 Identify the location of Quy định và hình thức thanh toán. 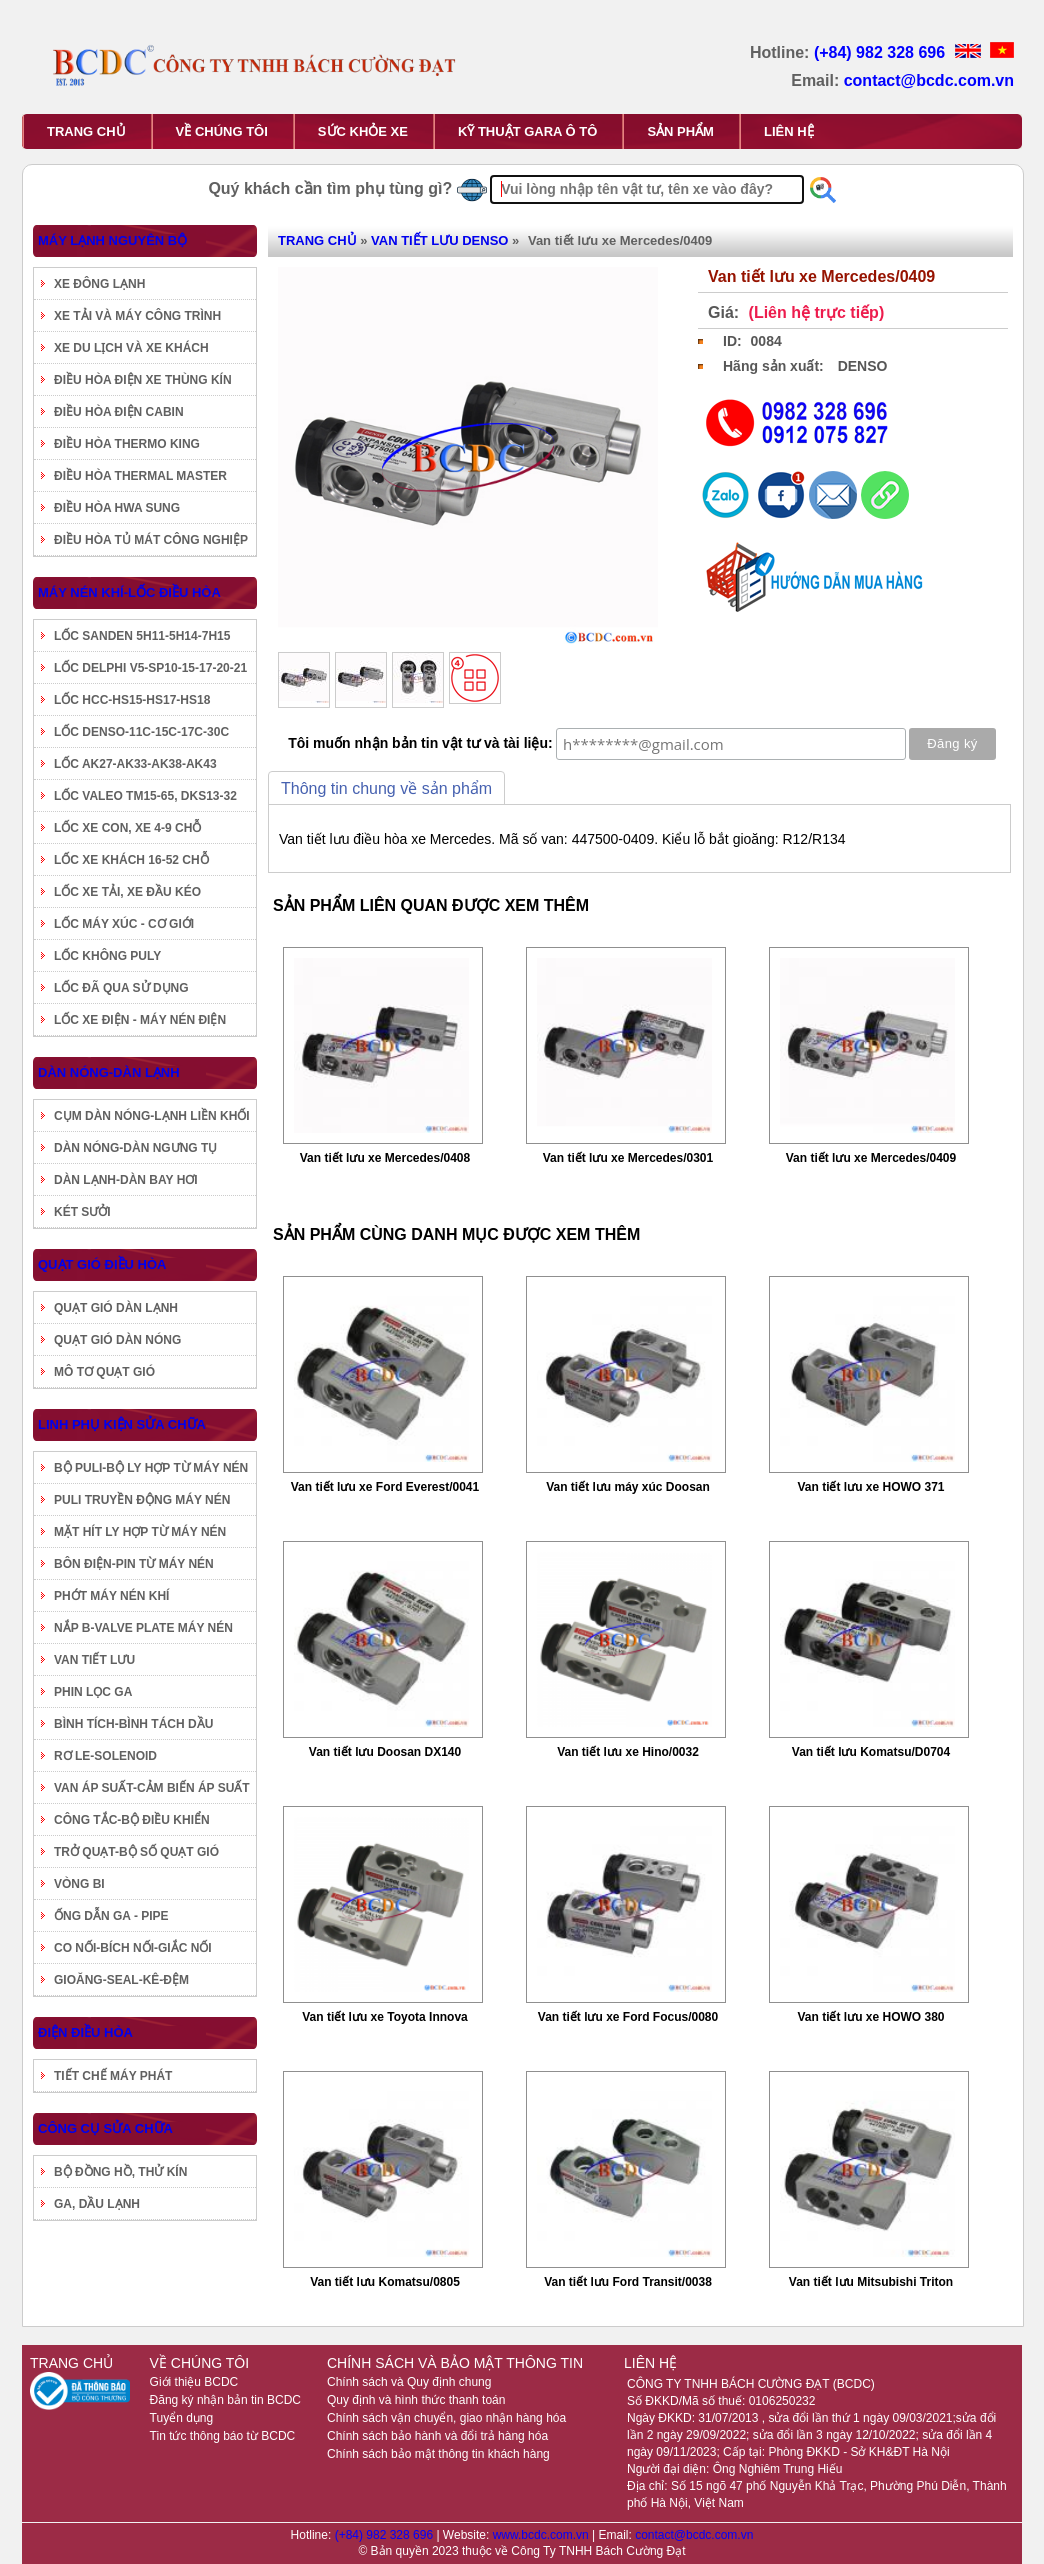
(416, 2400).